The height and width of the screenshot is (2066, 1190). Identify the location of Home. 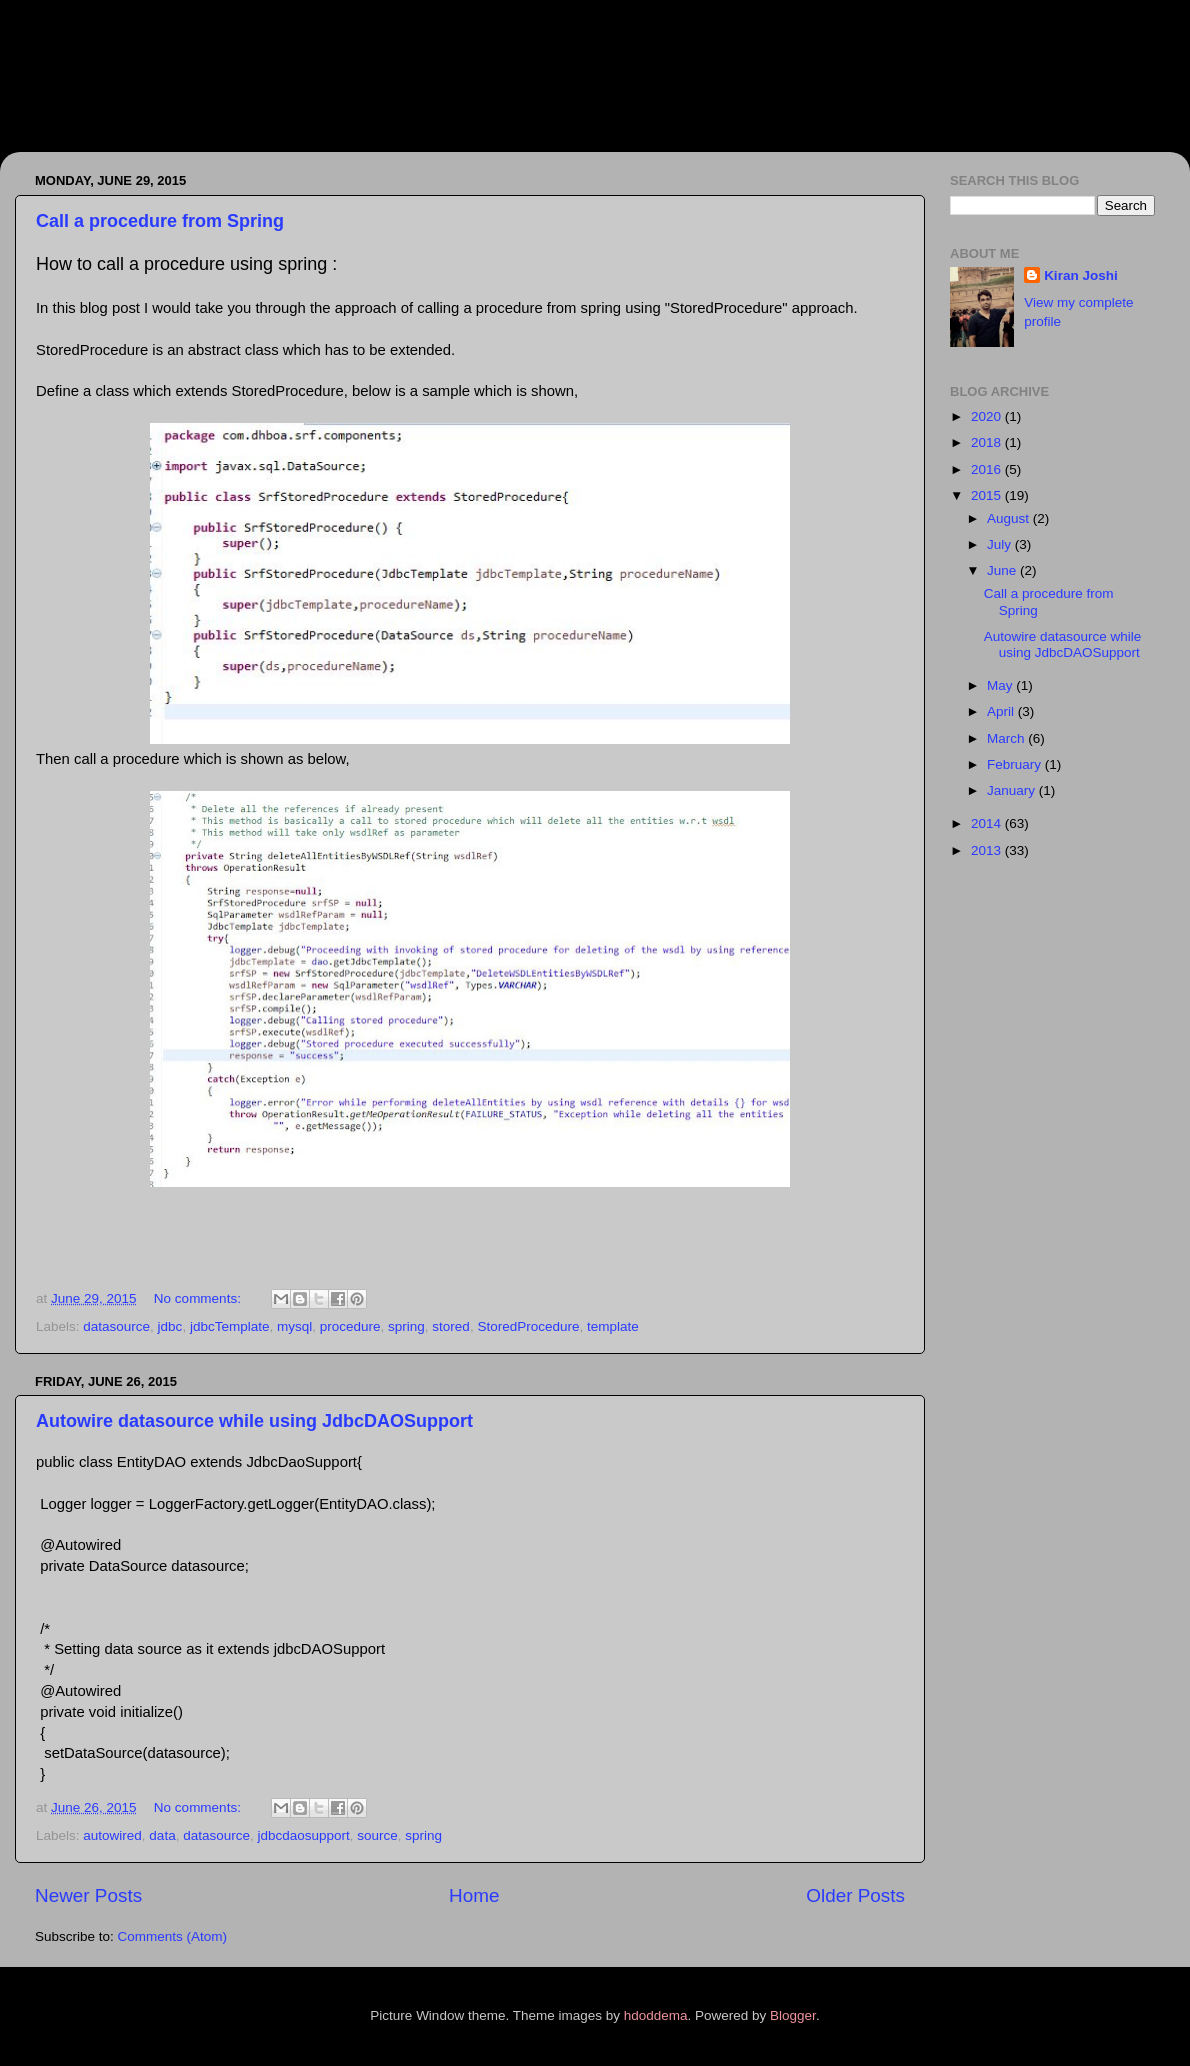
(474, 1895).